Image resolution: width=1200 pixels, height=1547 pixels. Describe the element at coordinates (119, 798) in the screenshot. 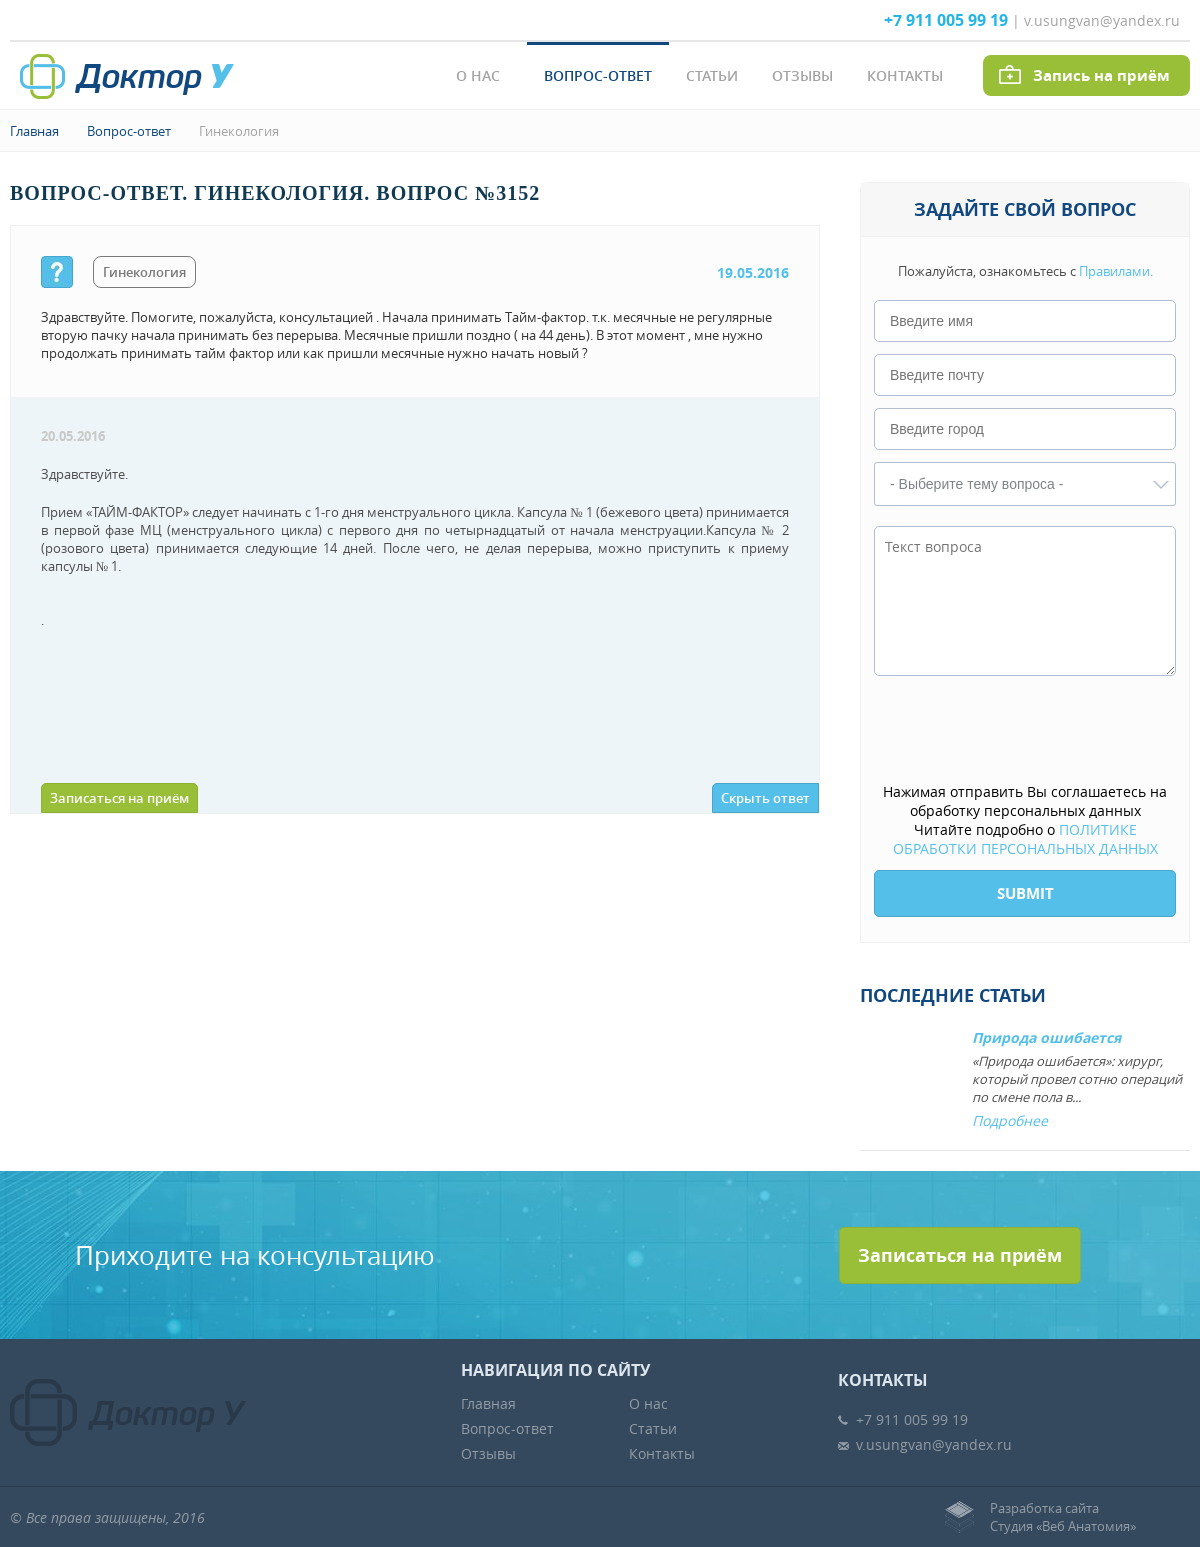

I see `Записаться на приём` at that location.